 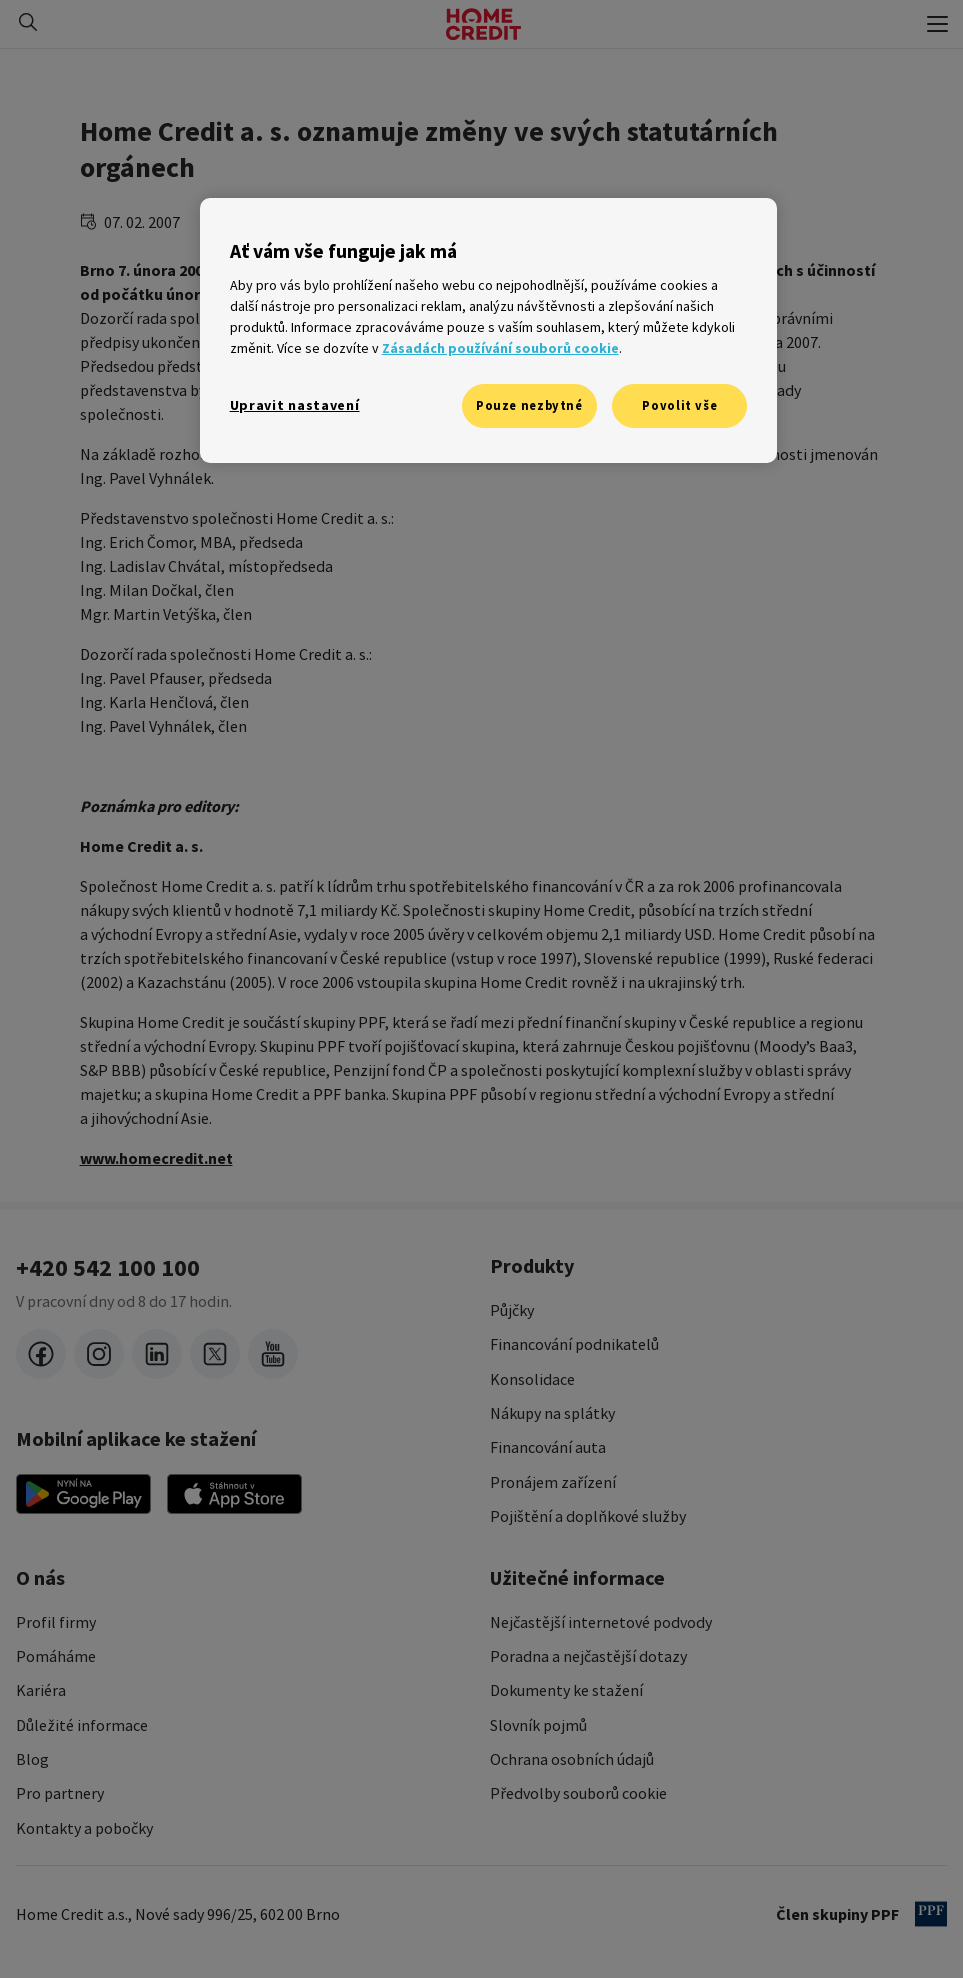 What do you see at coordinates (99, 1354) in the screenshot?
I see `[instagram]` at bounding box center [99, 1354].